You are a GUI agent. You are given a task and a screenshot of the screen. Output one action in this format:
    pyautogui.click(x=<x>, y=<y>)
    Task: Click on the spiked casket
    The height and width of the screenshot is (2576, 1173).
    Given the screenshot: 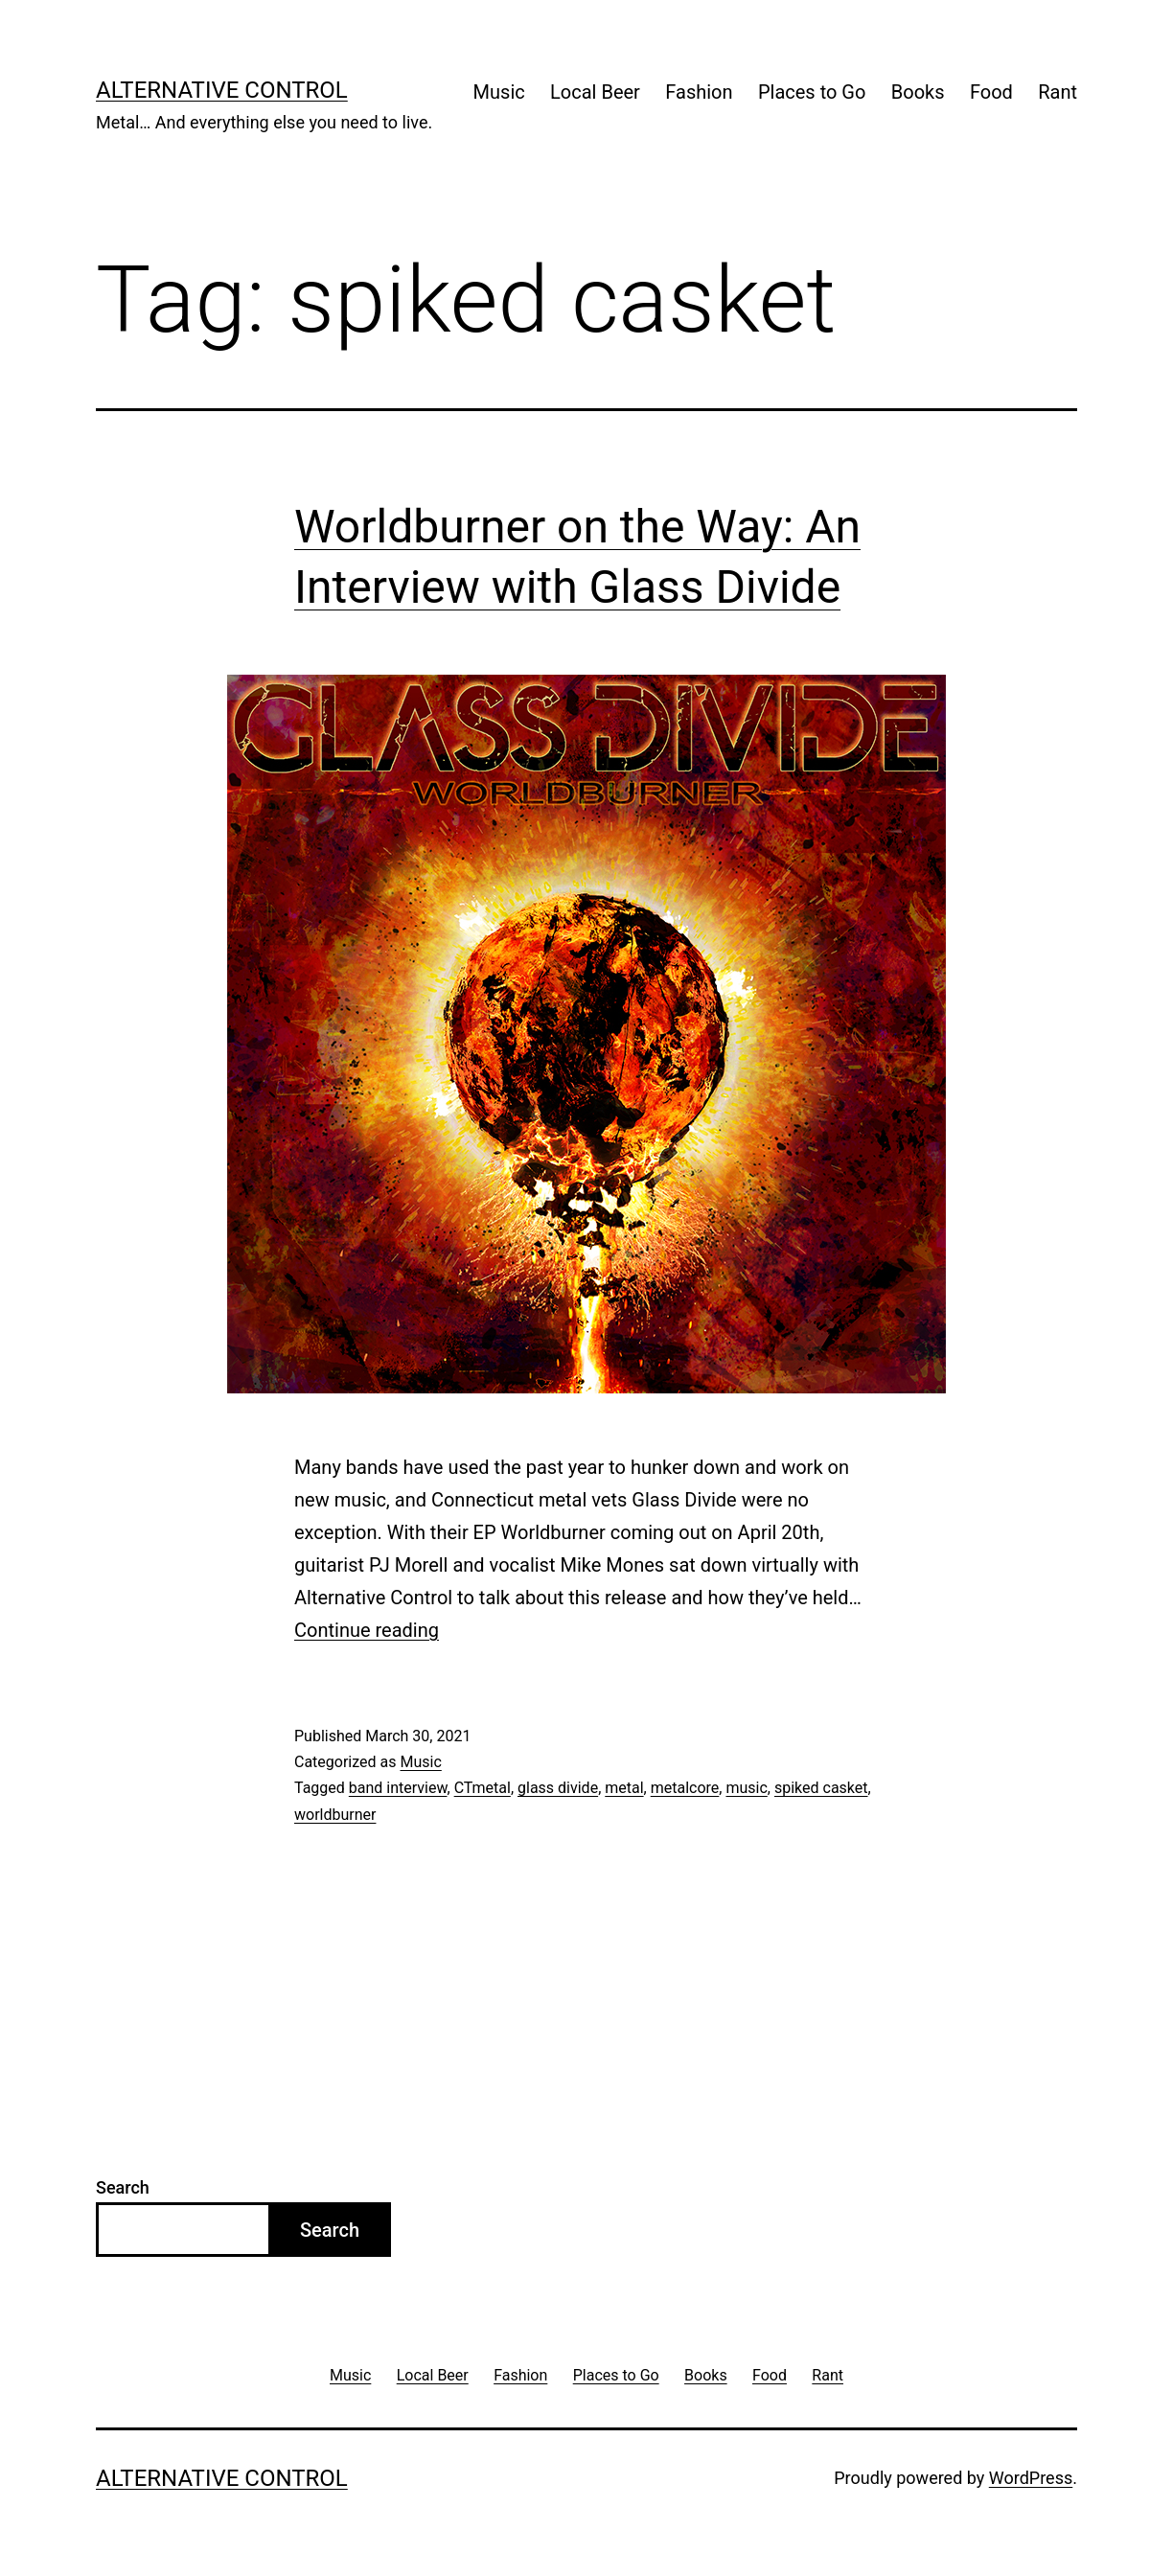 What is the action you would take?
    pyautogui.click(x=821, y=1788)
    